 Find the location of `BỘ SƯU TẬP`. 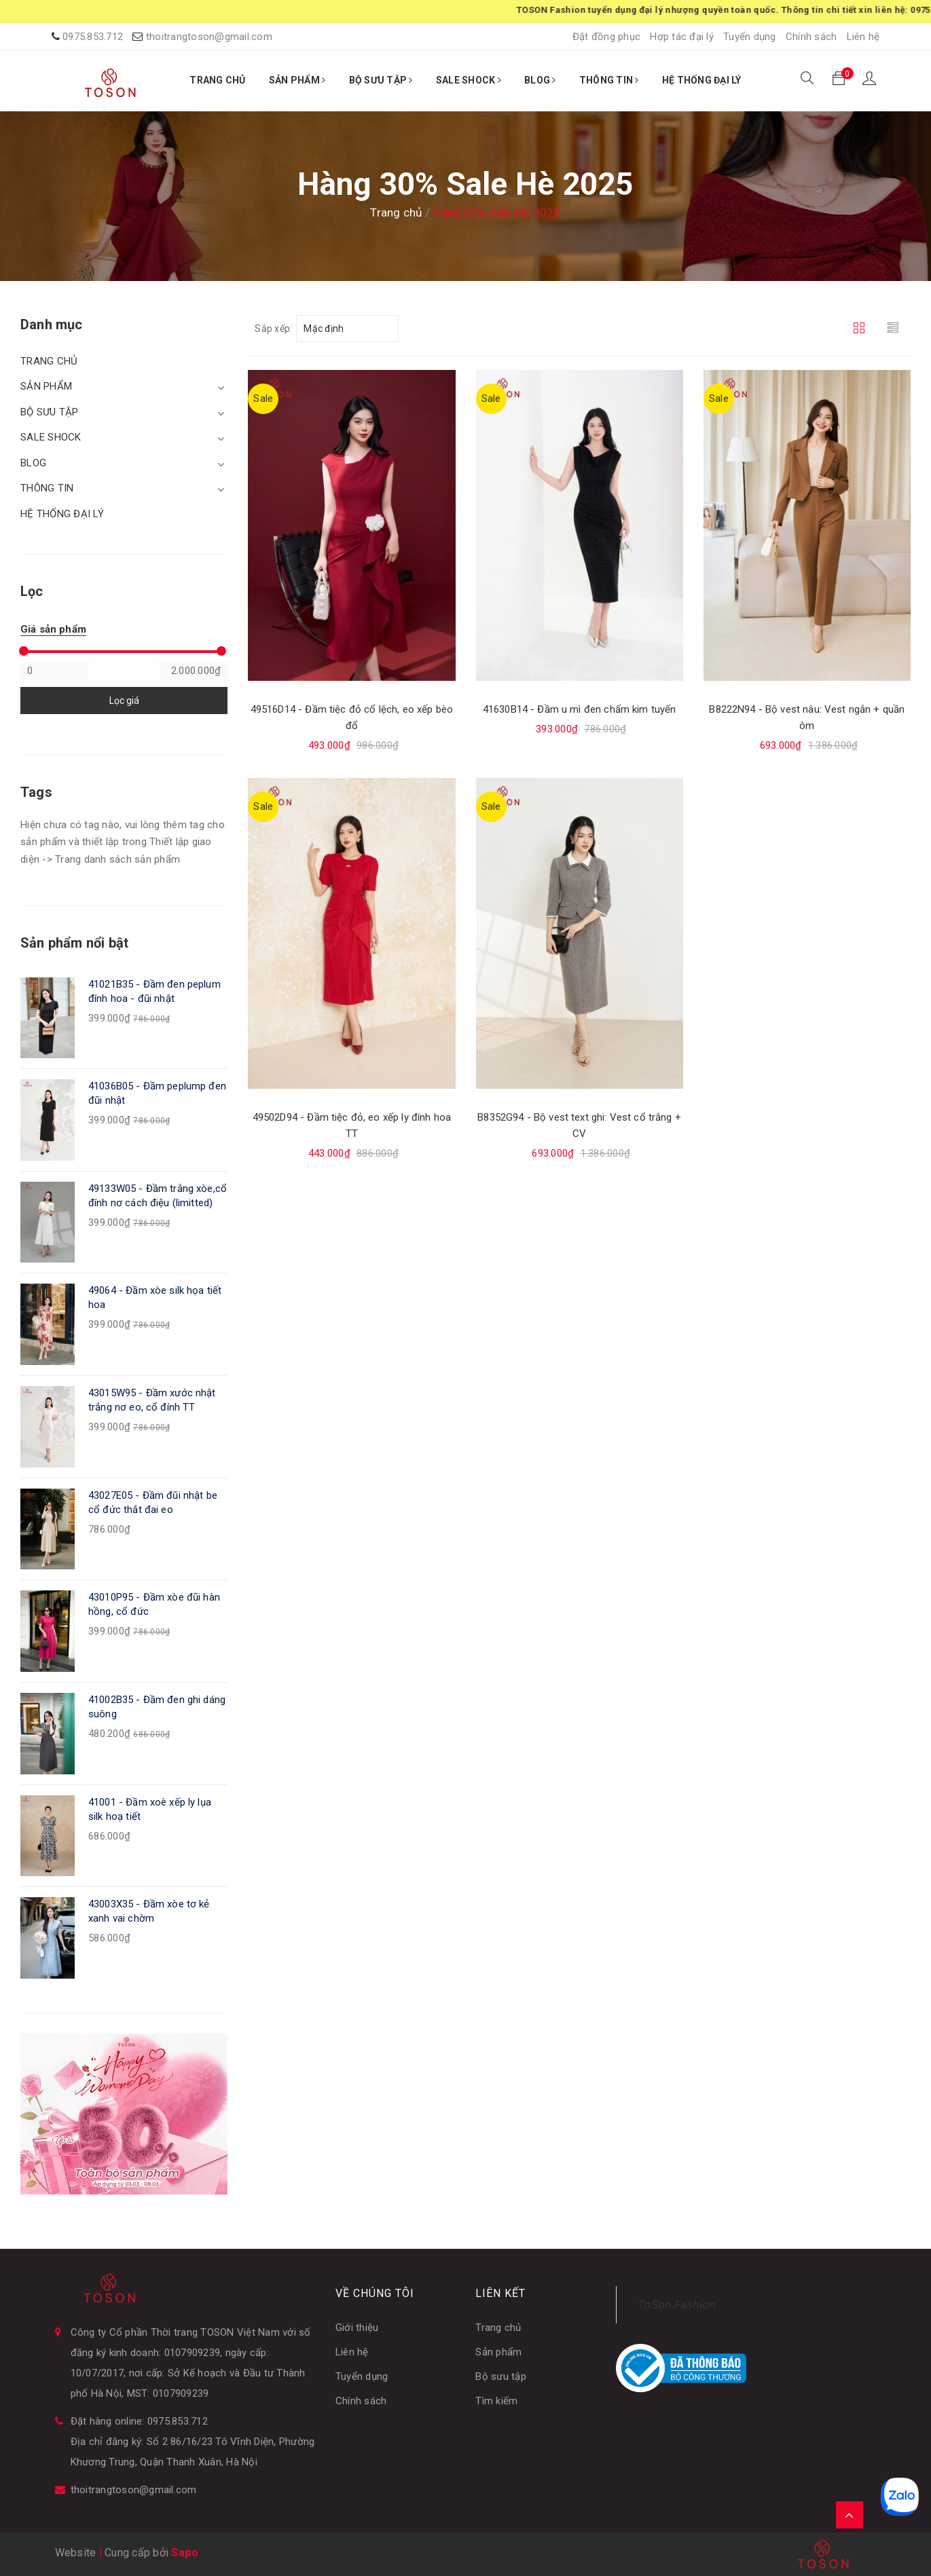

BỘ SƯU TẬP is located at coordinates (381, 80).